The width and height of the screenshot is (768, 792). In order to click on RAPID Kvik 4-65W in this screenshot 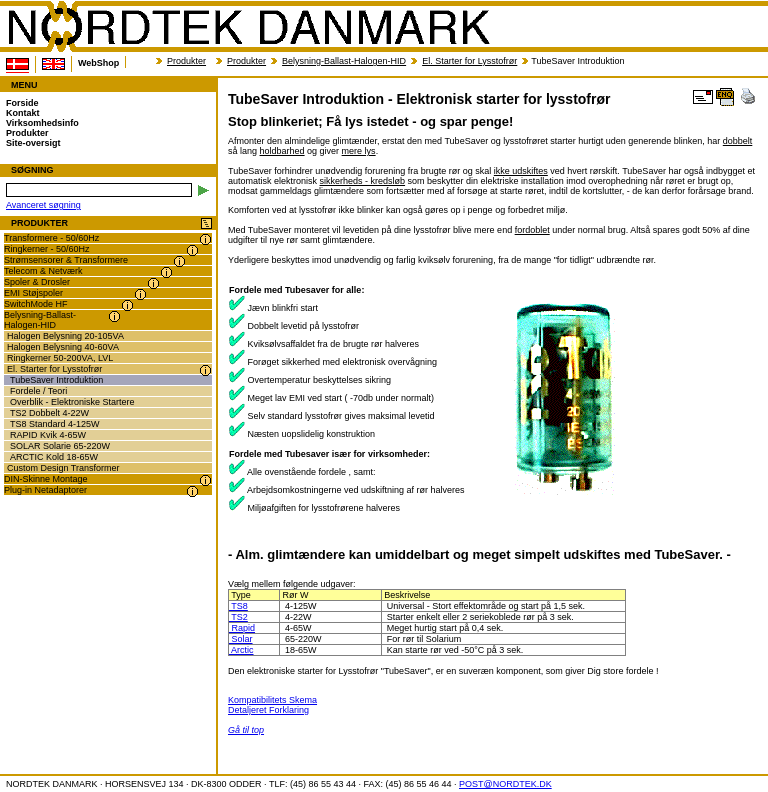, I will do `click(48, 435)`.